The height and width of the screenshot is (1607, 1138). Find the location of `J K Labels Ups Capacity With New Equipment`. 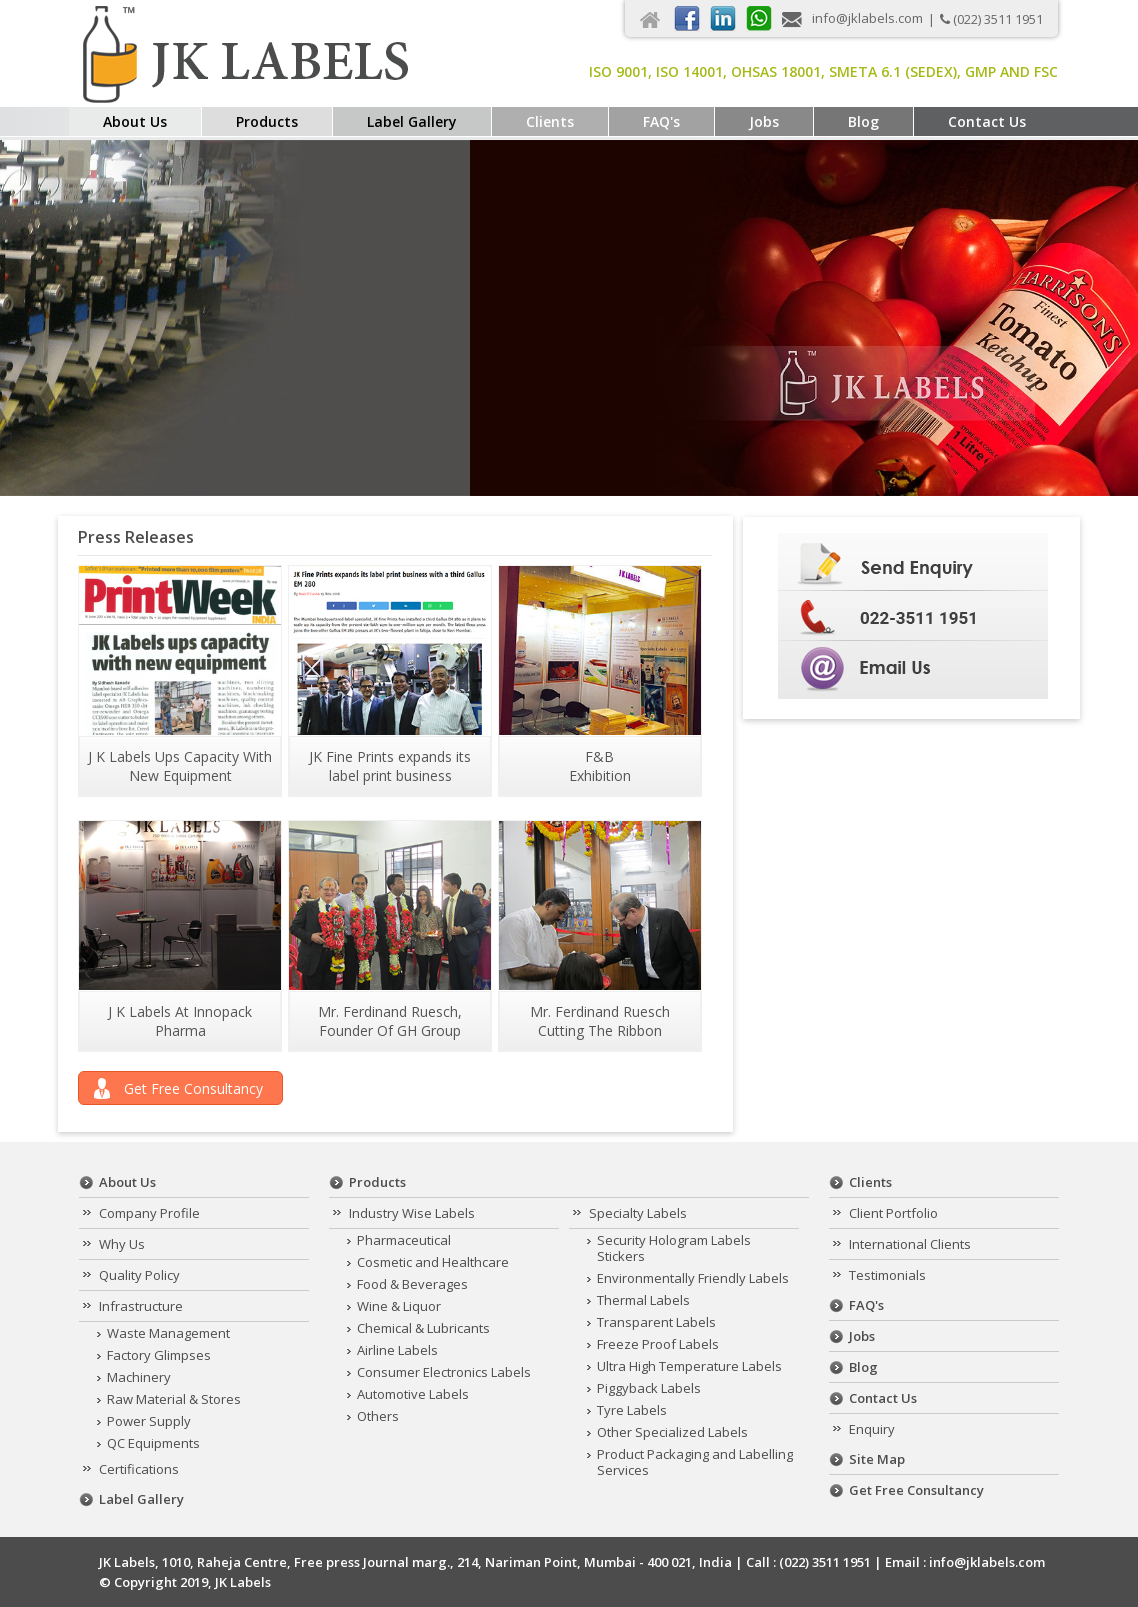

J K Labels Ups Capacity With New Equipment is located at coordinates (180, 766).